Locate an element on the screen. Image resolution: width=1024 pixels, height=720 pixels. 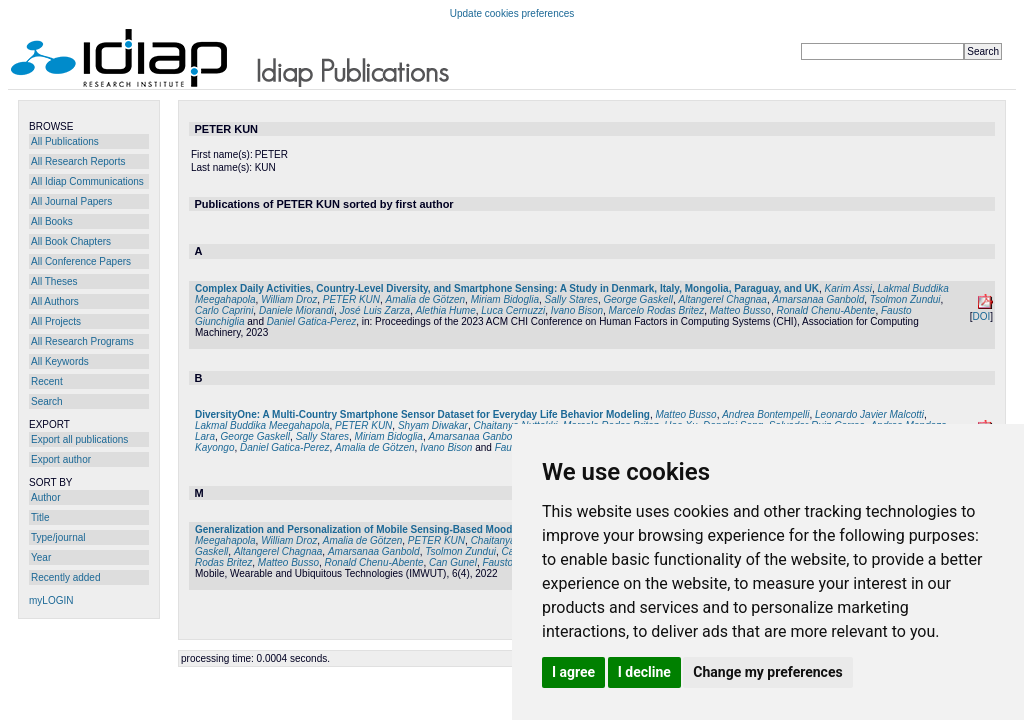
Marcelo Rodas Britez is located at coordinates (657, 310).